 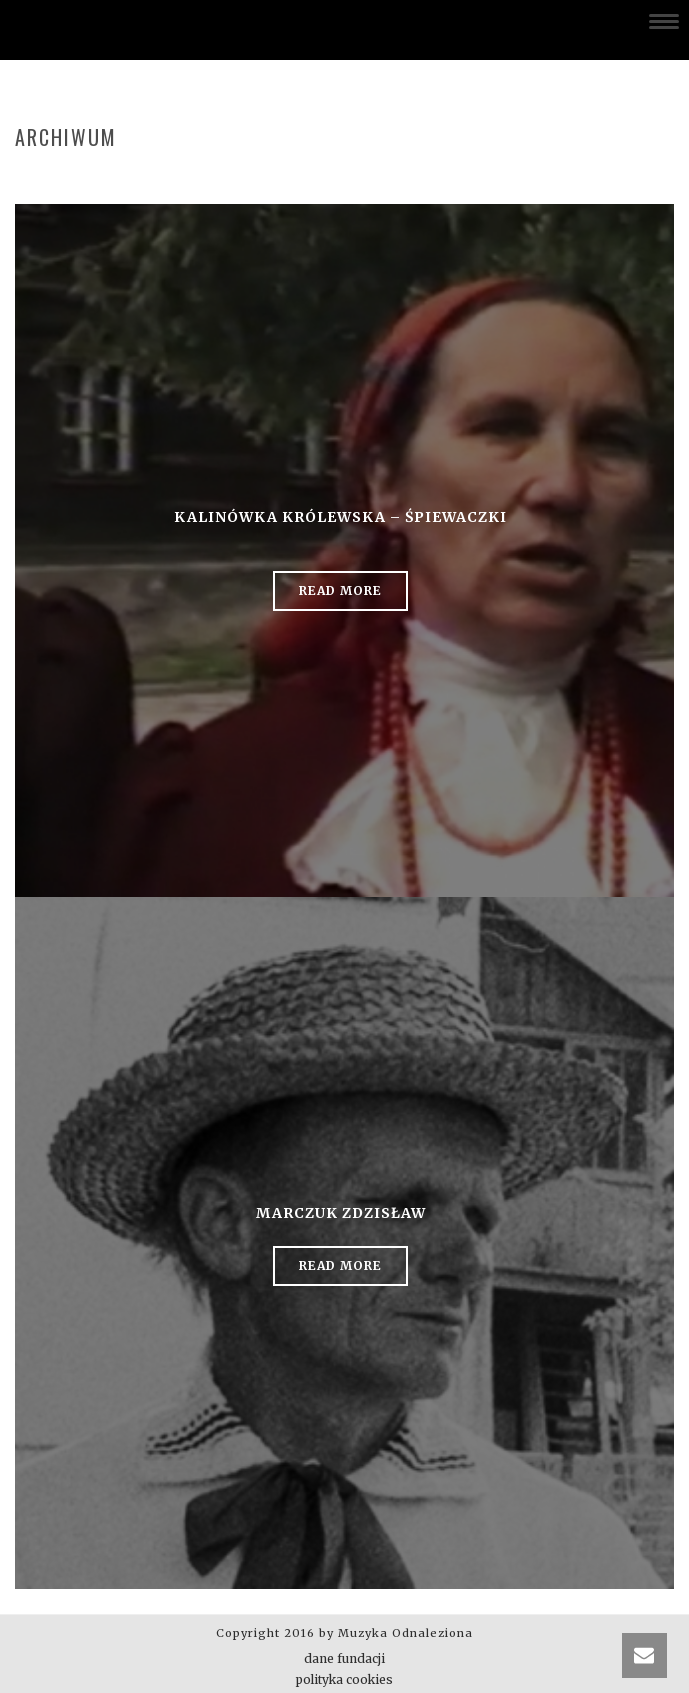 What do you see at coordinates (340, 517) in the screenshot?
I see `Kalinówka Królewska – śpiewaczki` at bounding box center [340, 517].